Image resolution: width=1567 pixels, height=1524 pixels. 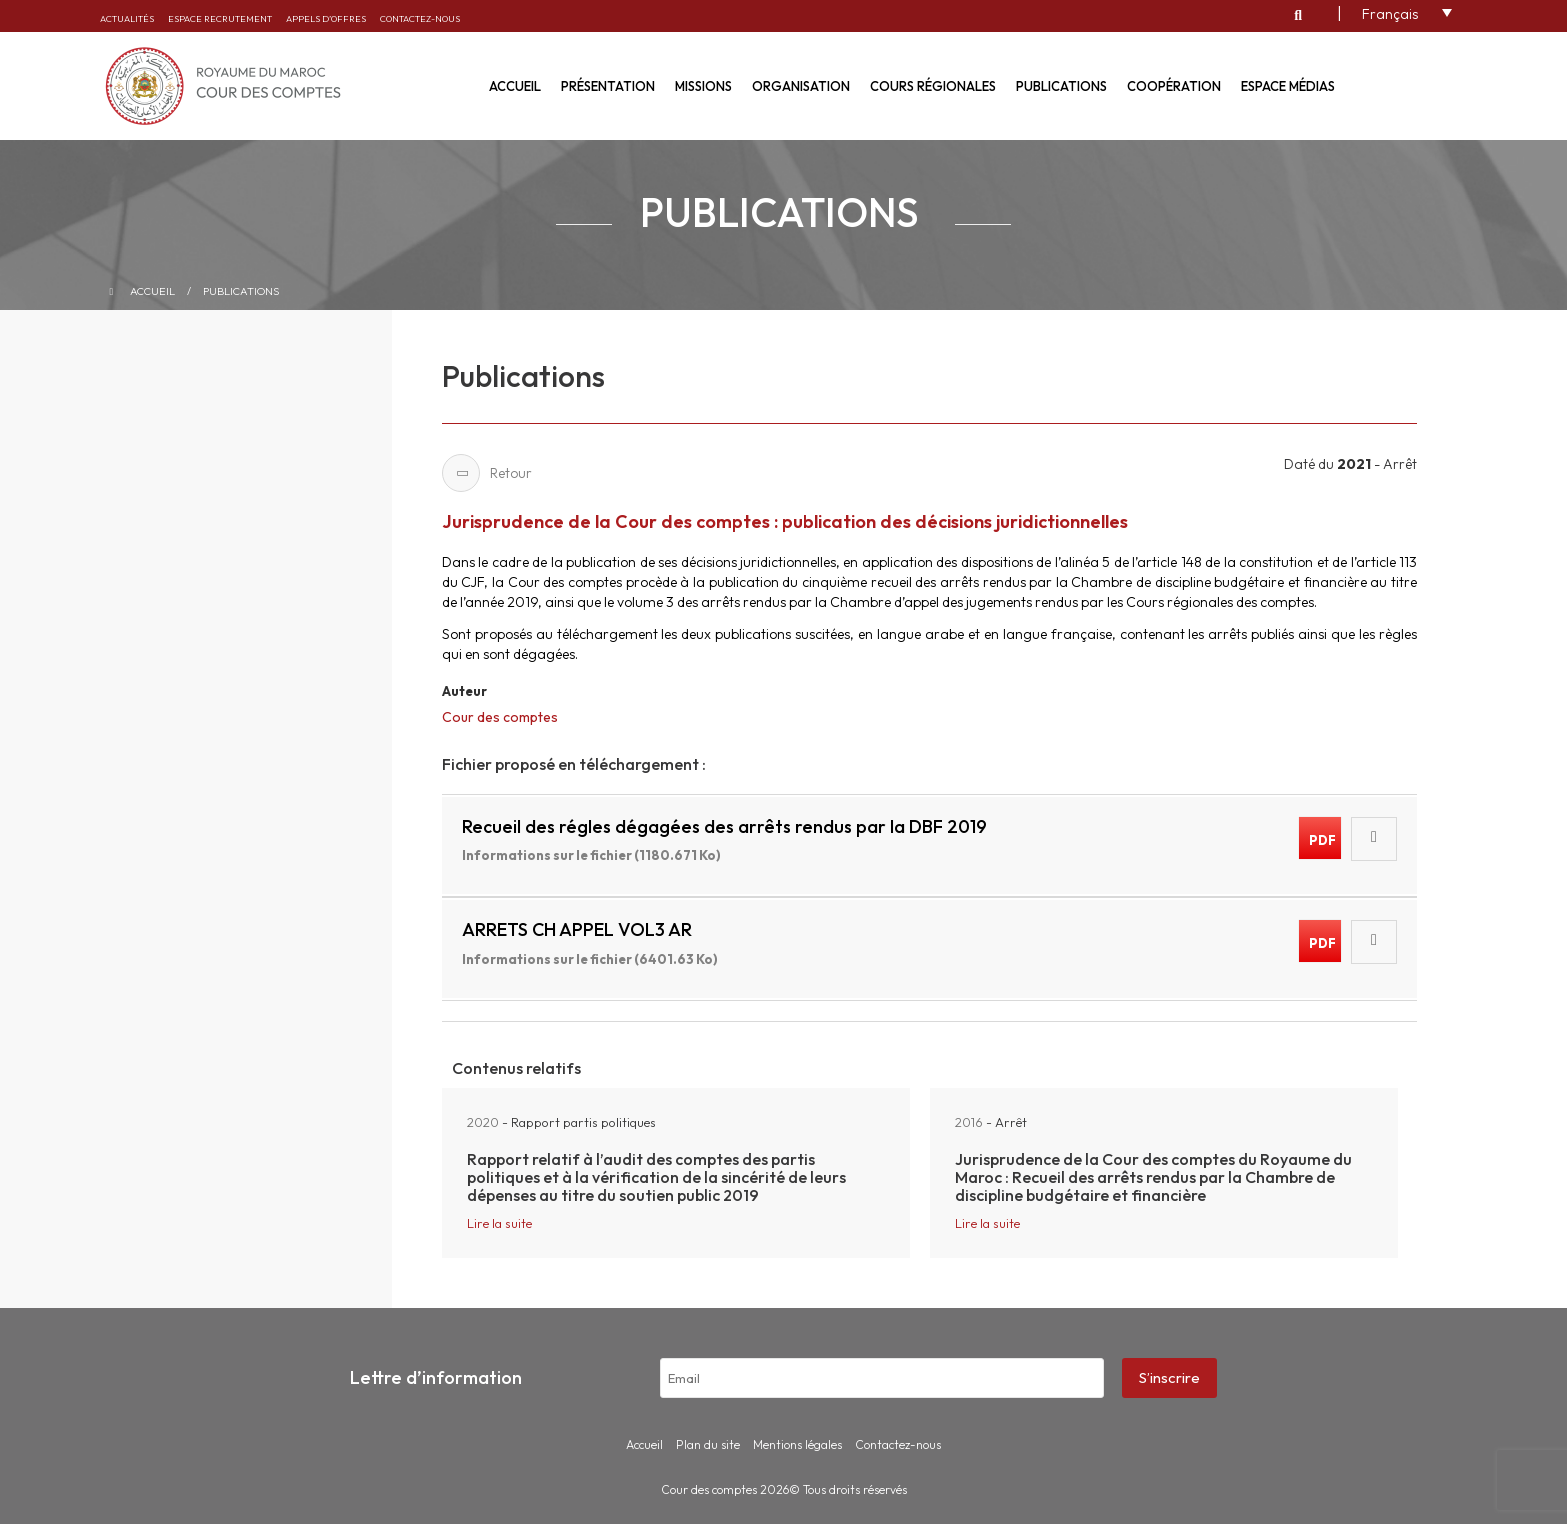 I want to click on Espace recrutement, so click(x=220, y=18).